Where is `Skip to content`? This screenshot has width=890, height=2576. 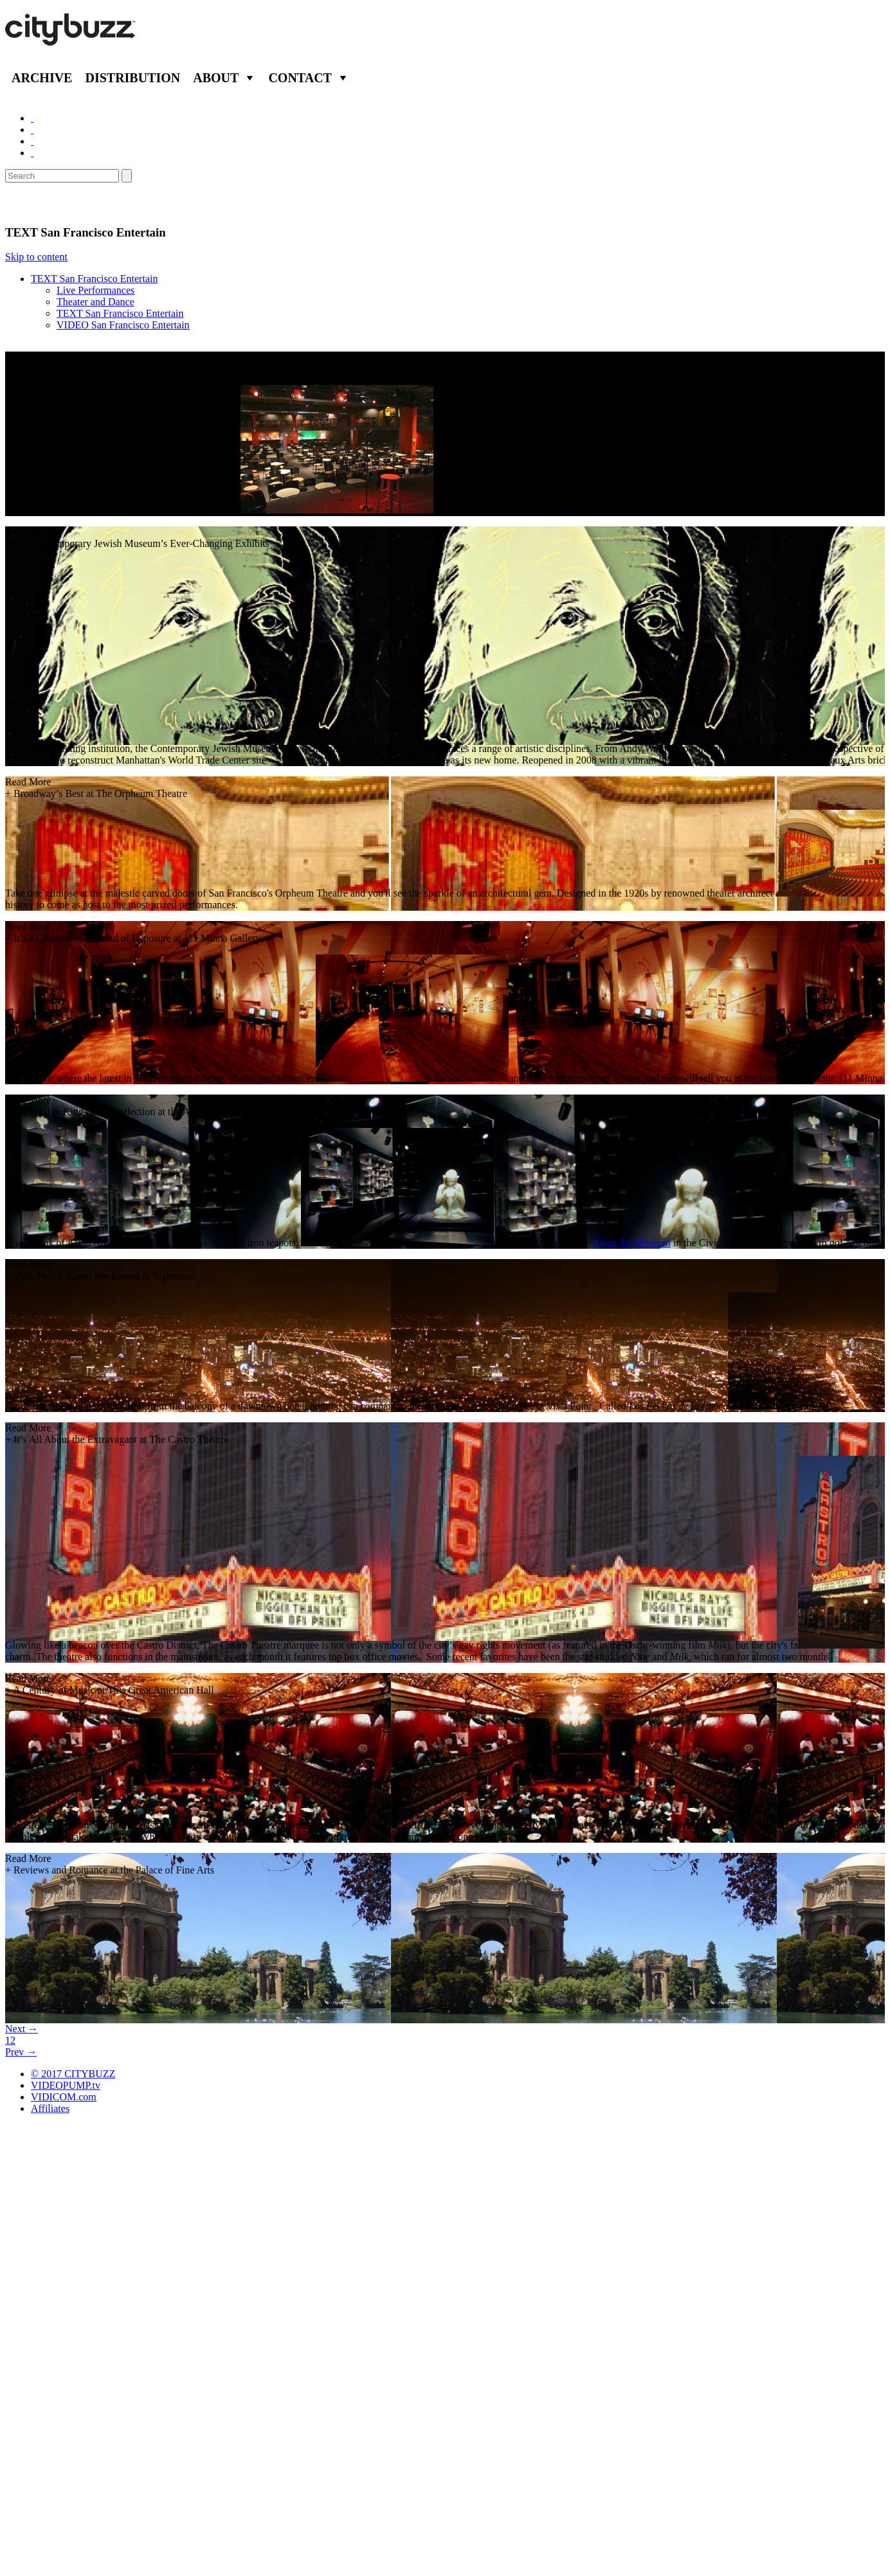 Skip to content is located at coordinates (36, 256).